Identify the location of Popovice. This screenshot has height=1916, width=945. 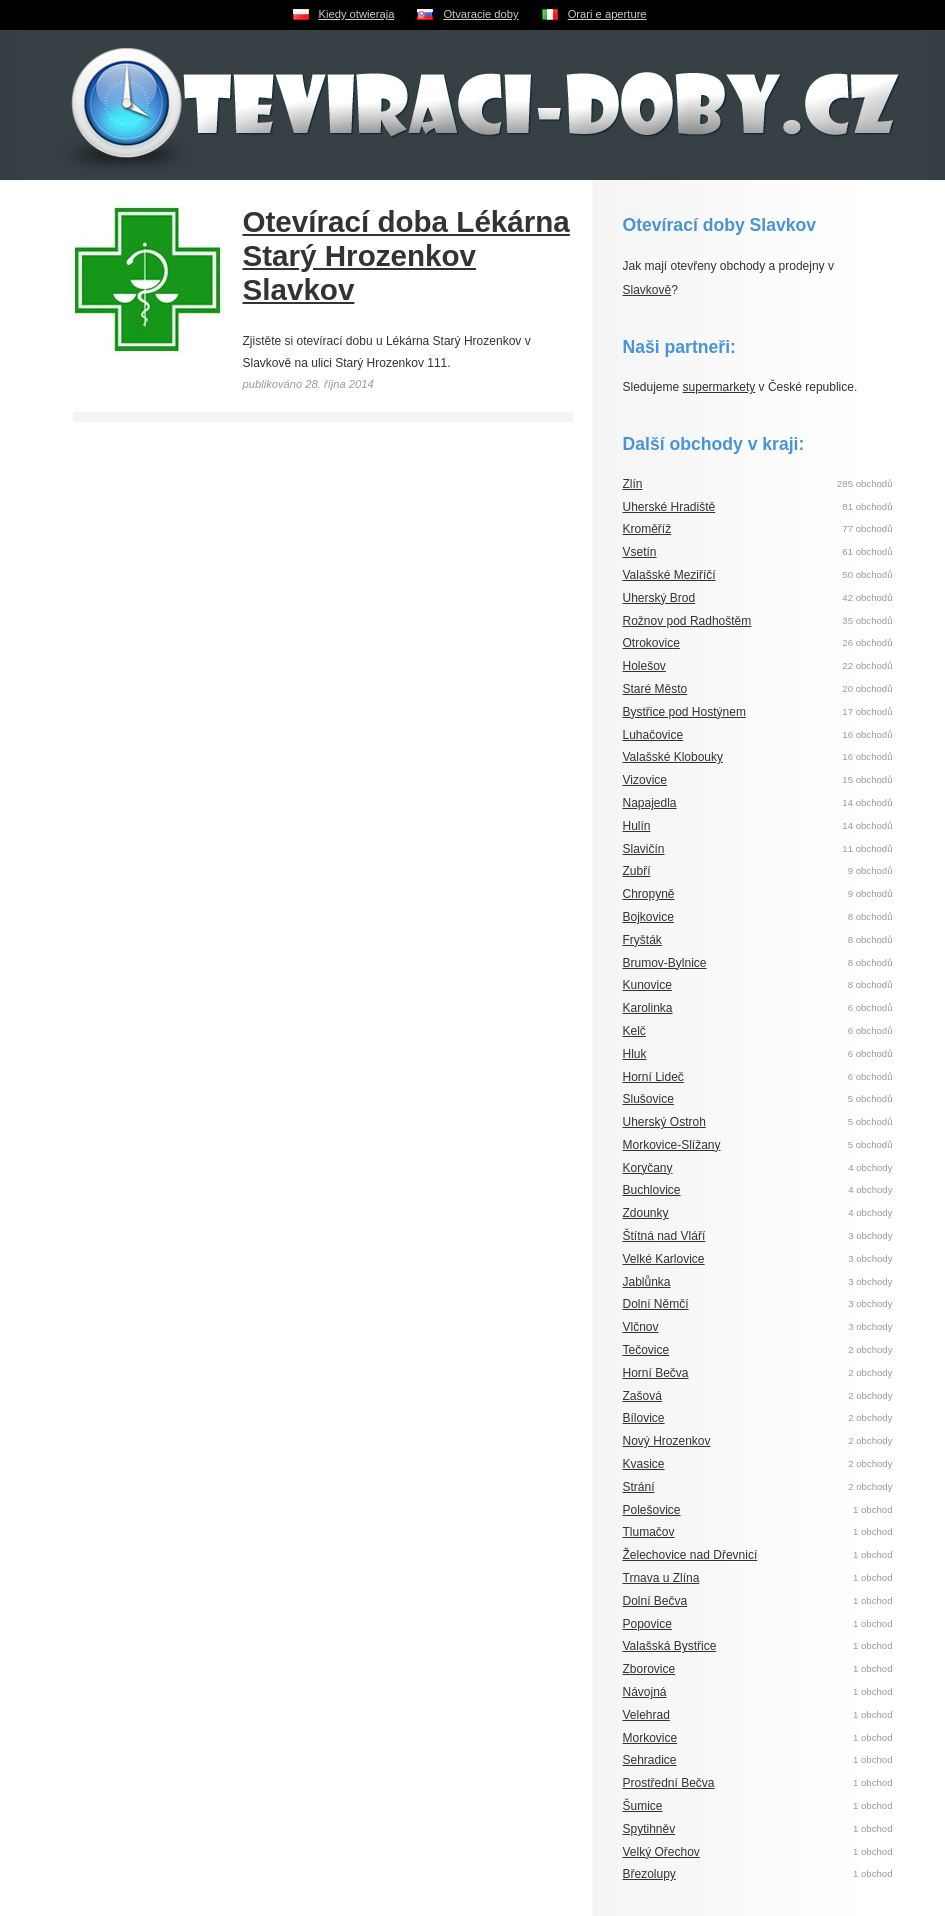
(647, 1624).